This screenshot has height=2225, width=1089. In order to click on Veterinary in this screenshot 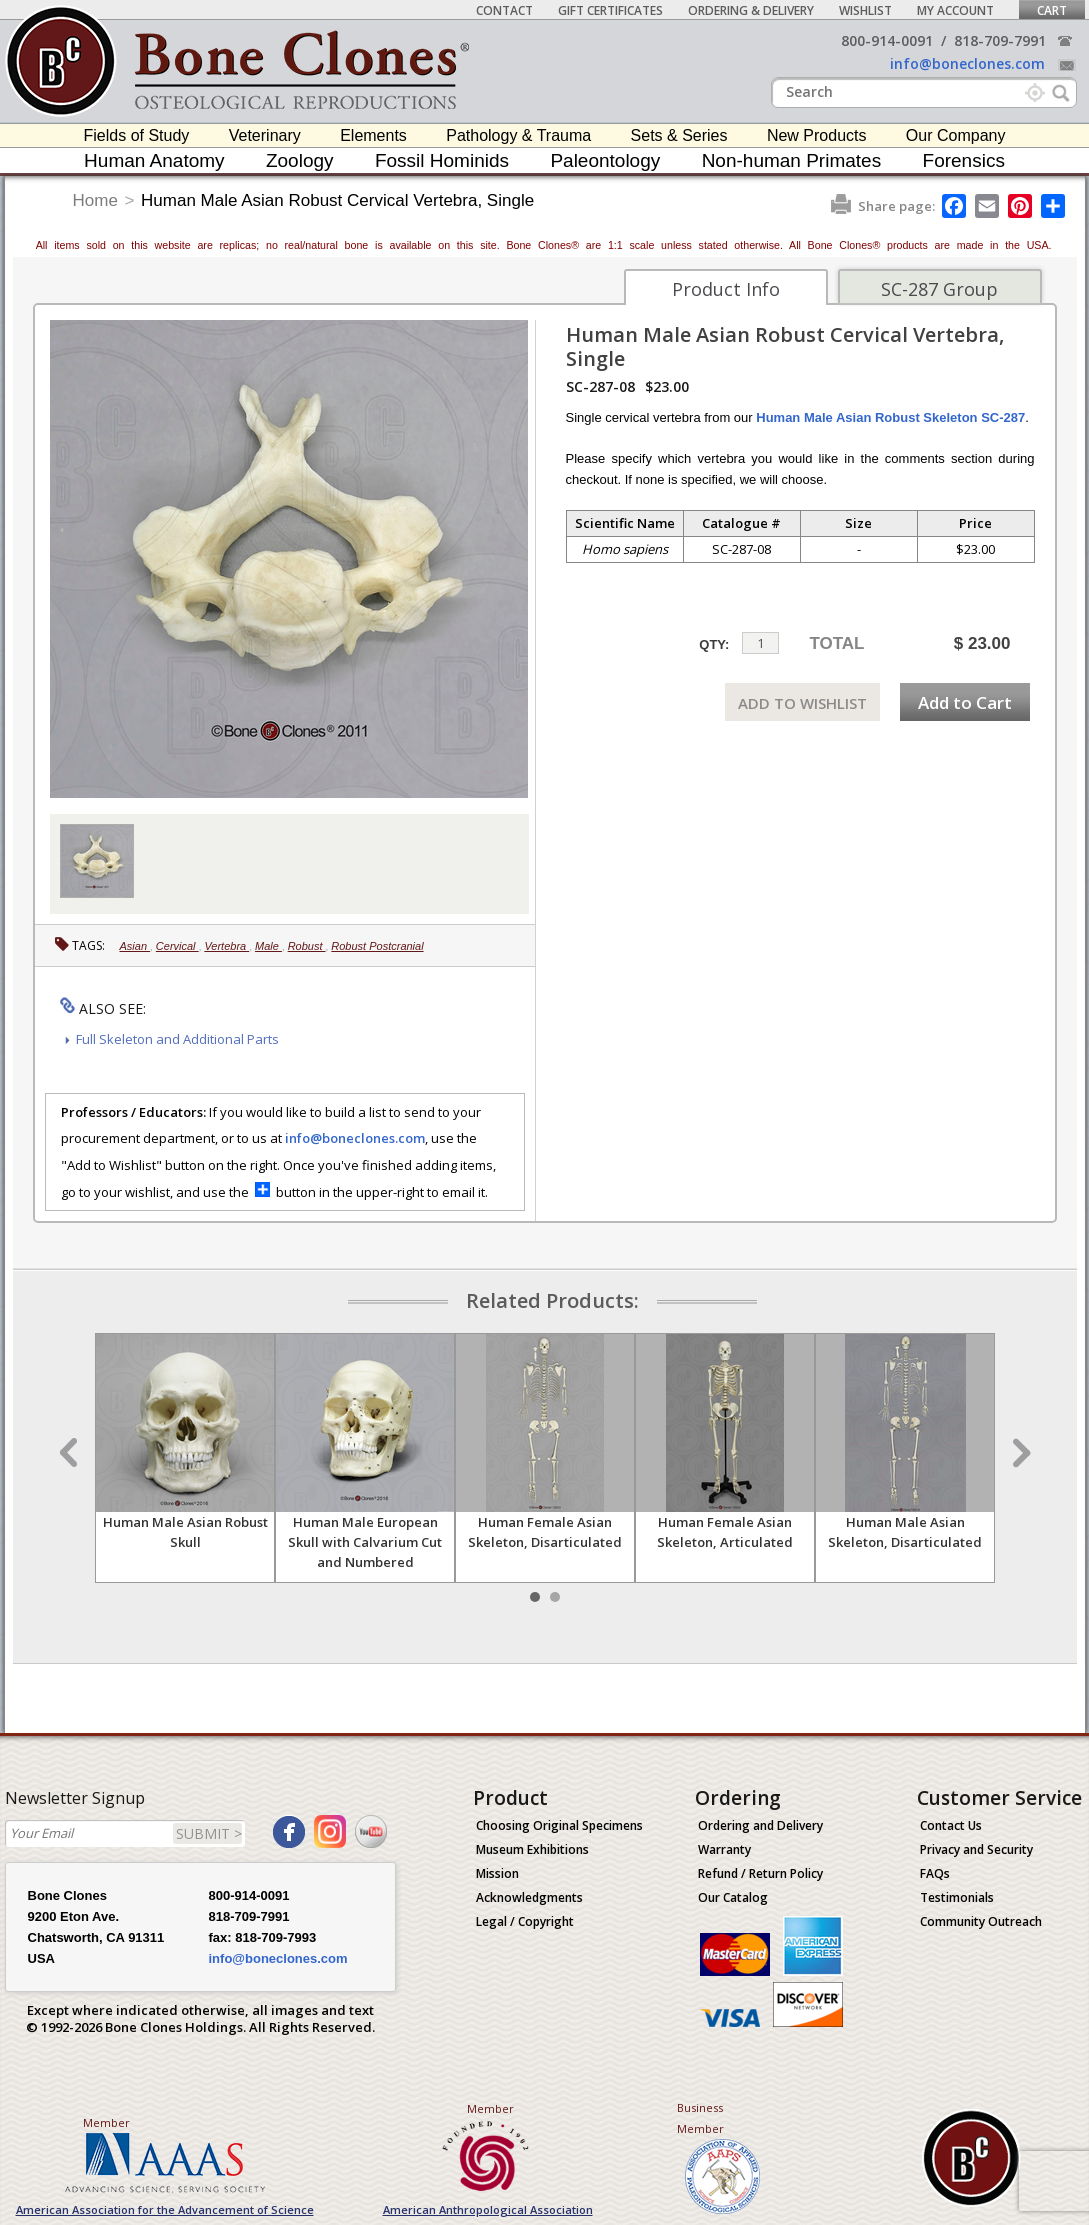, I will do `click(265, 135)`.